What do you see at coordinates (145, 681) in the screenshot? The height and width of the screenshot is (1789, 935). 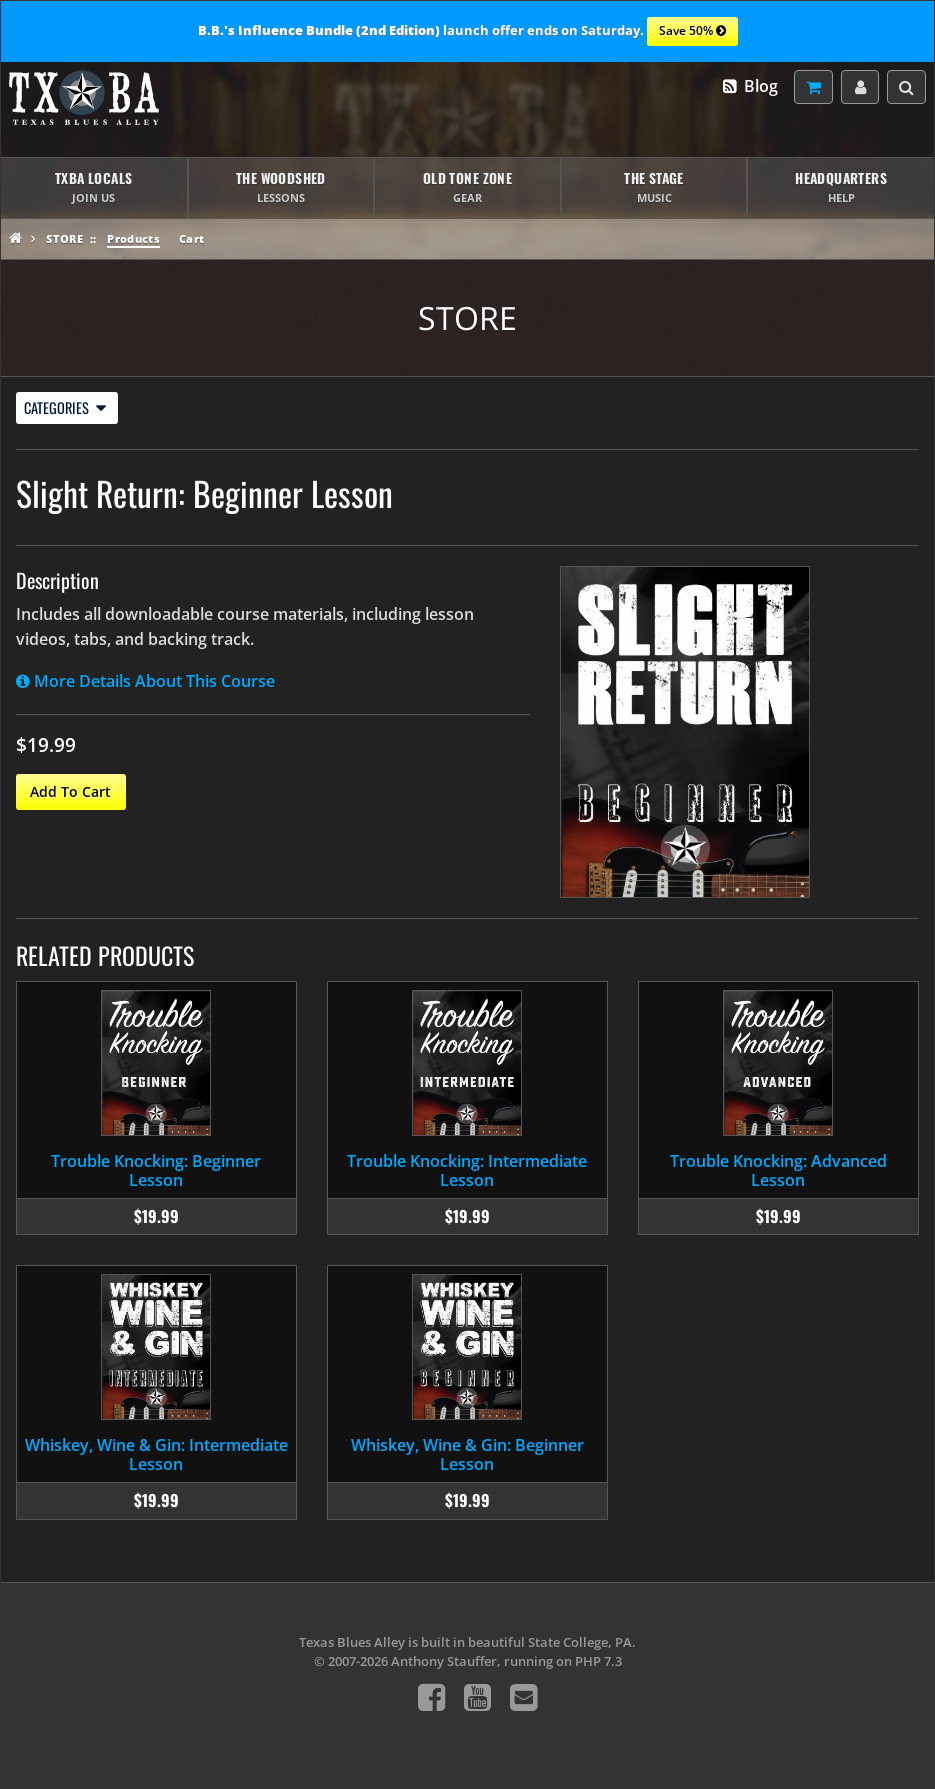 I see `More Details About This Course` at bounding box center [145, 681].